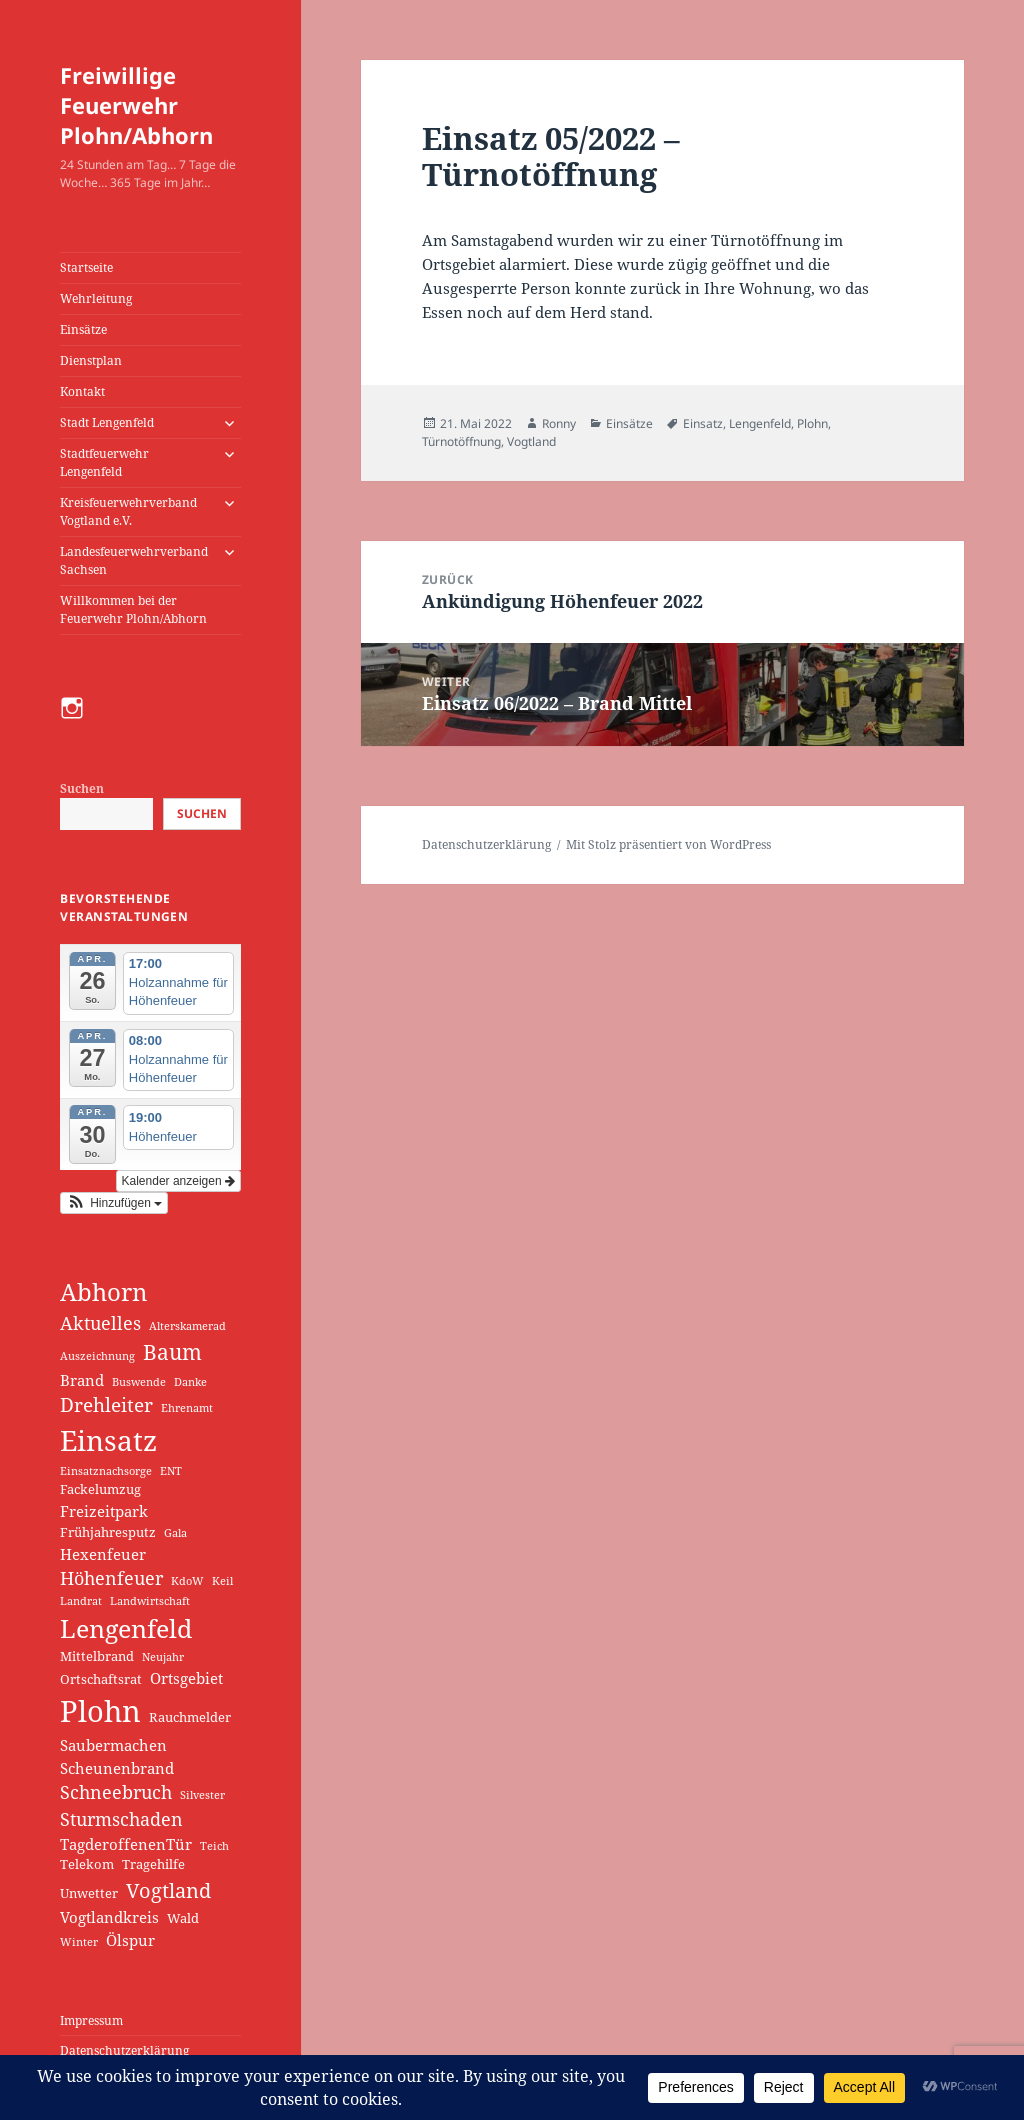  Describe the element at coordinates (190, 1382) in the screenshot. I see `Danke [Danke (1 Eintrag)]` at that location.